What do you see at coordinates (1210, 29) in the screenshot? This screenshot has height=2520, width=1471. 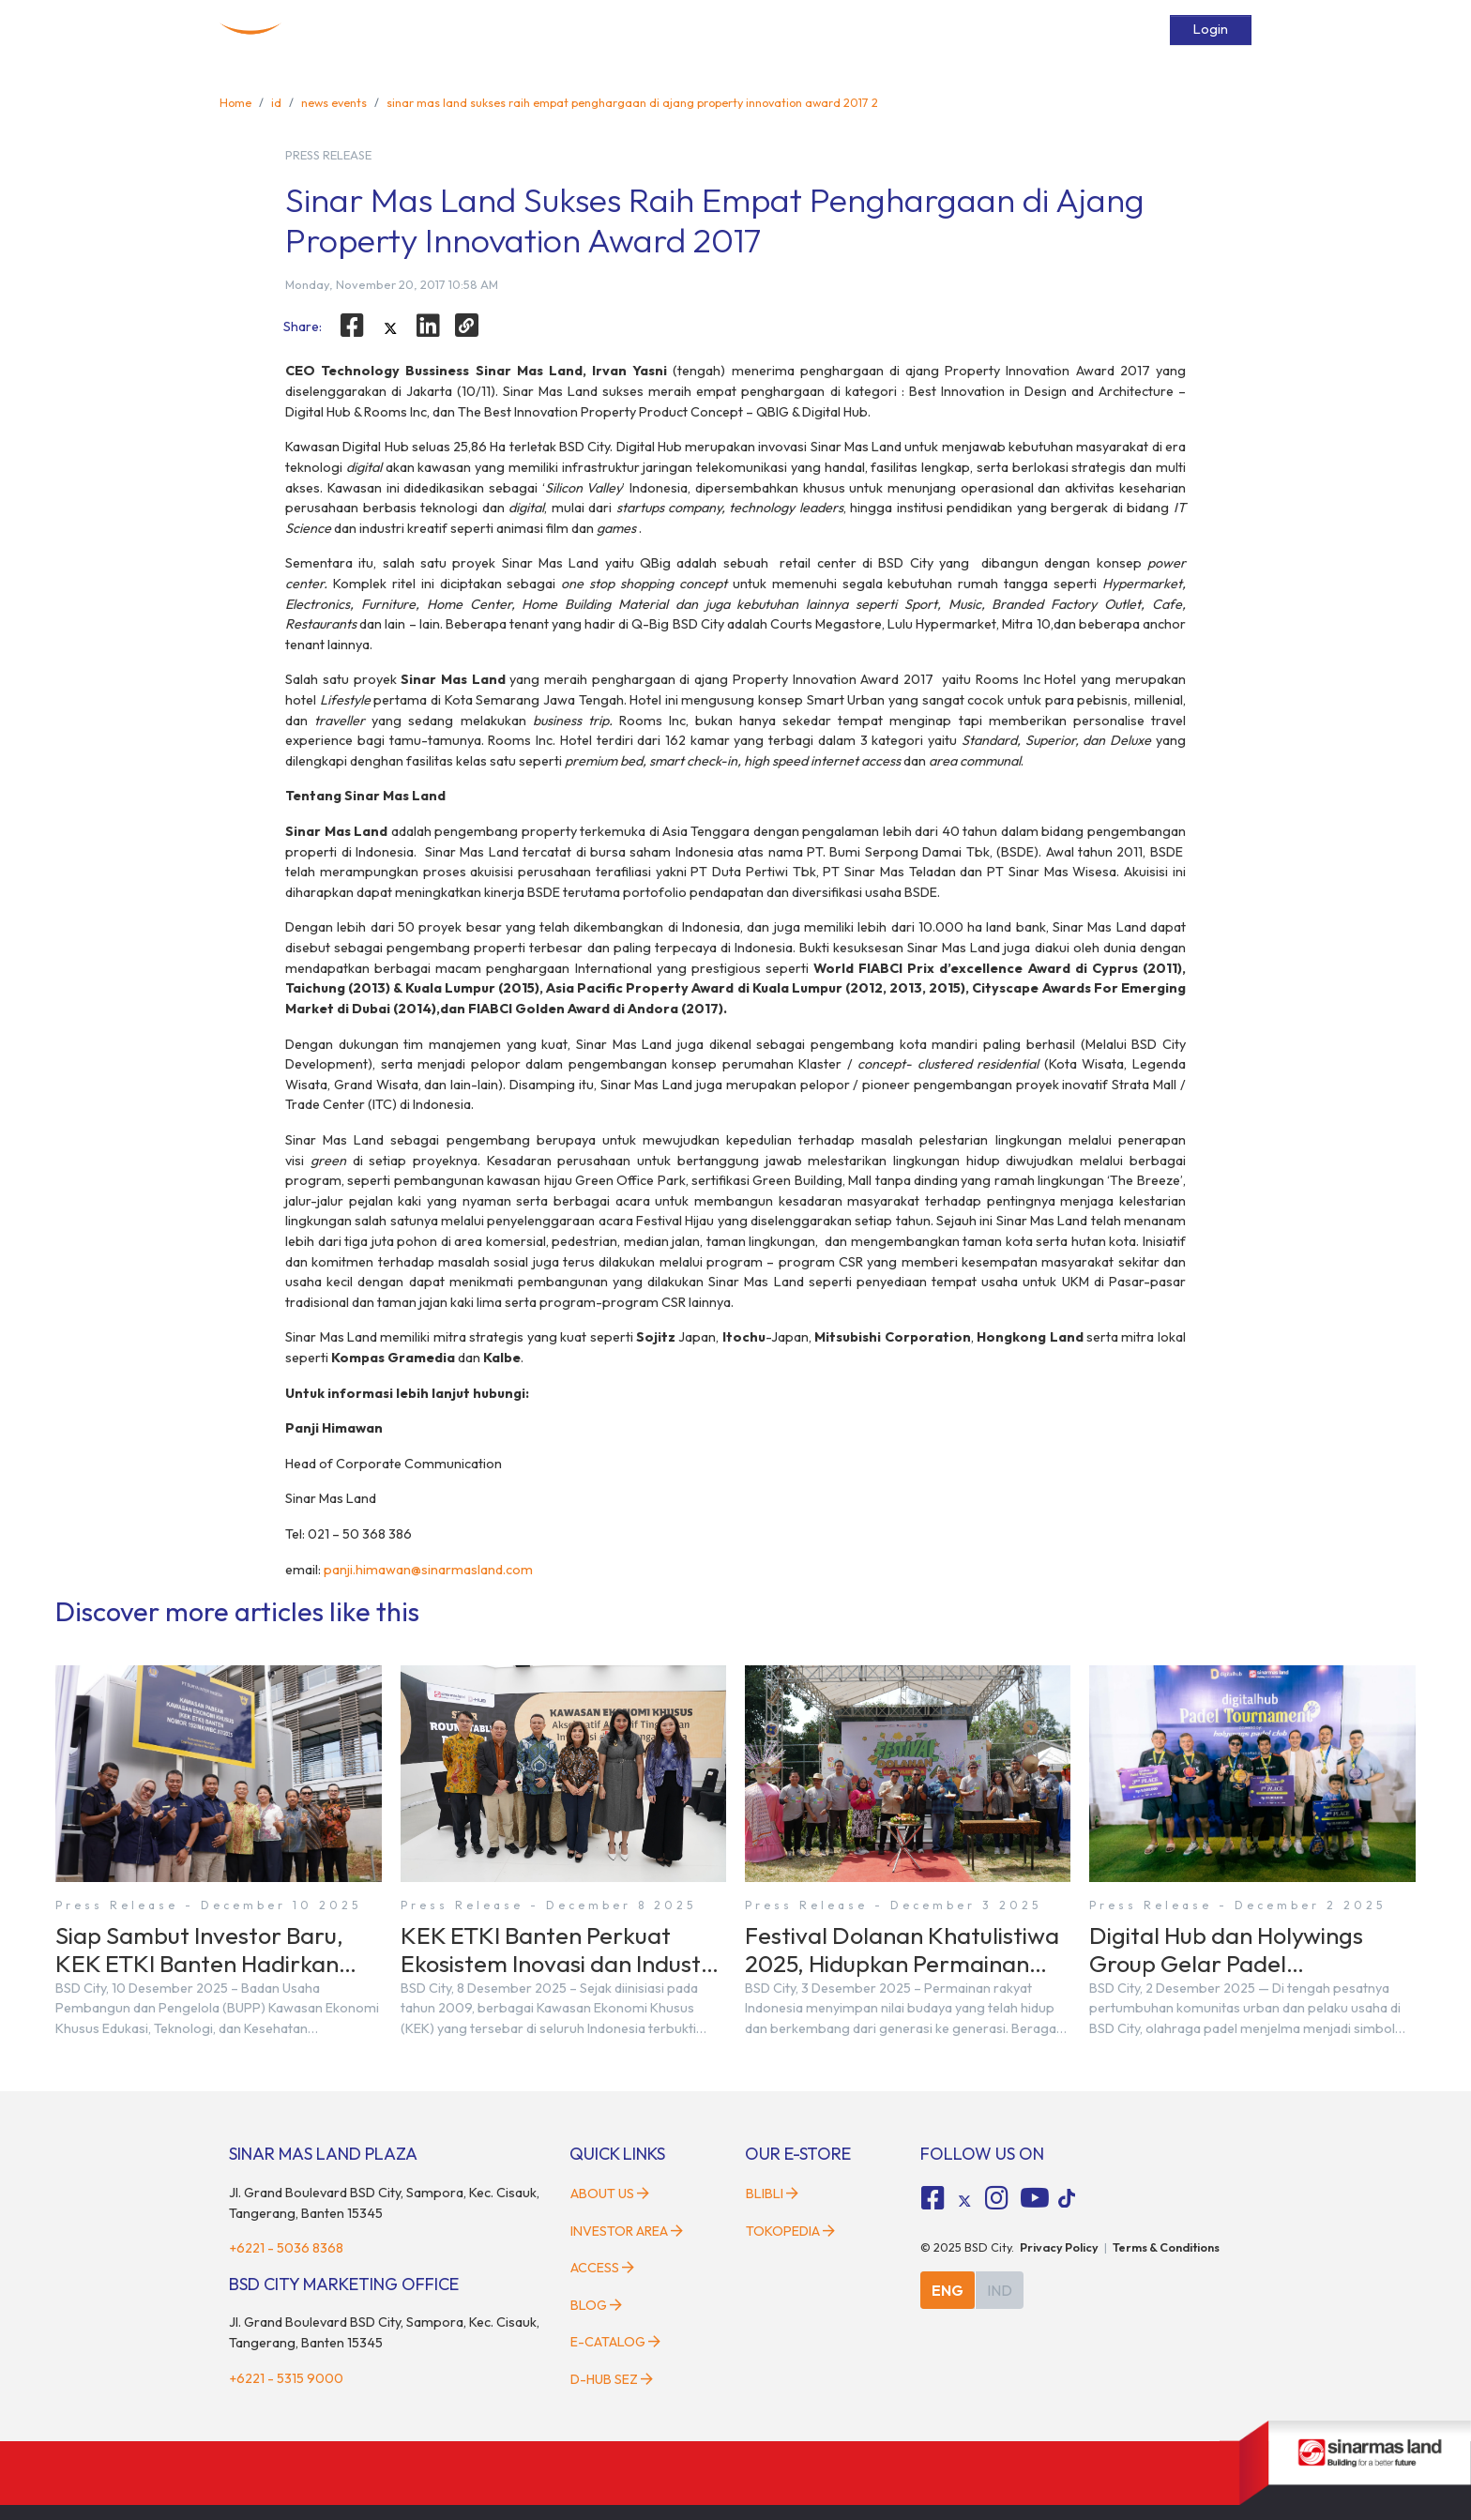 I see `Login` at bounding box center [1210, 29].